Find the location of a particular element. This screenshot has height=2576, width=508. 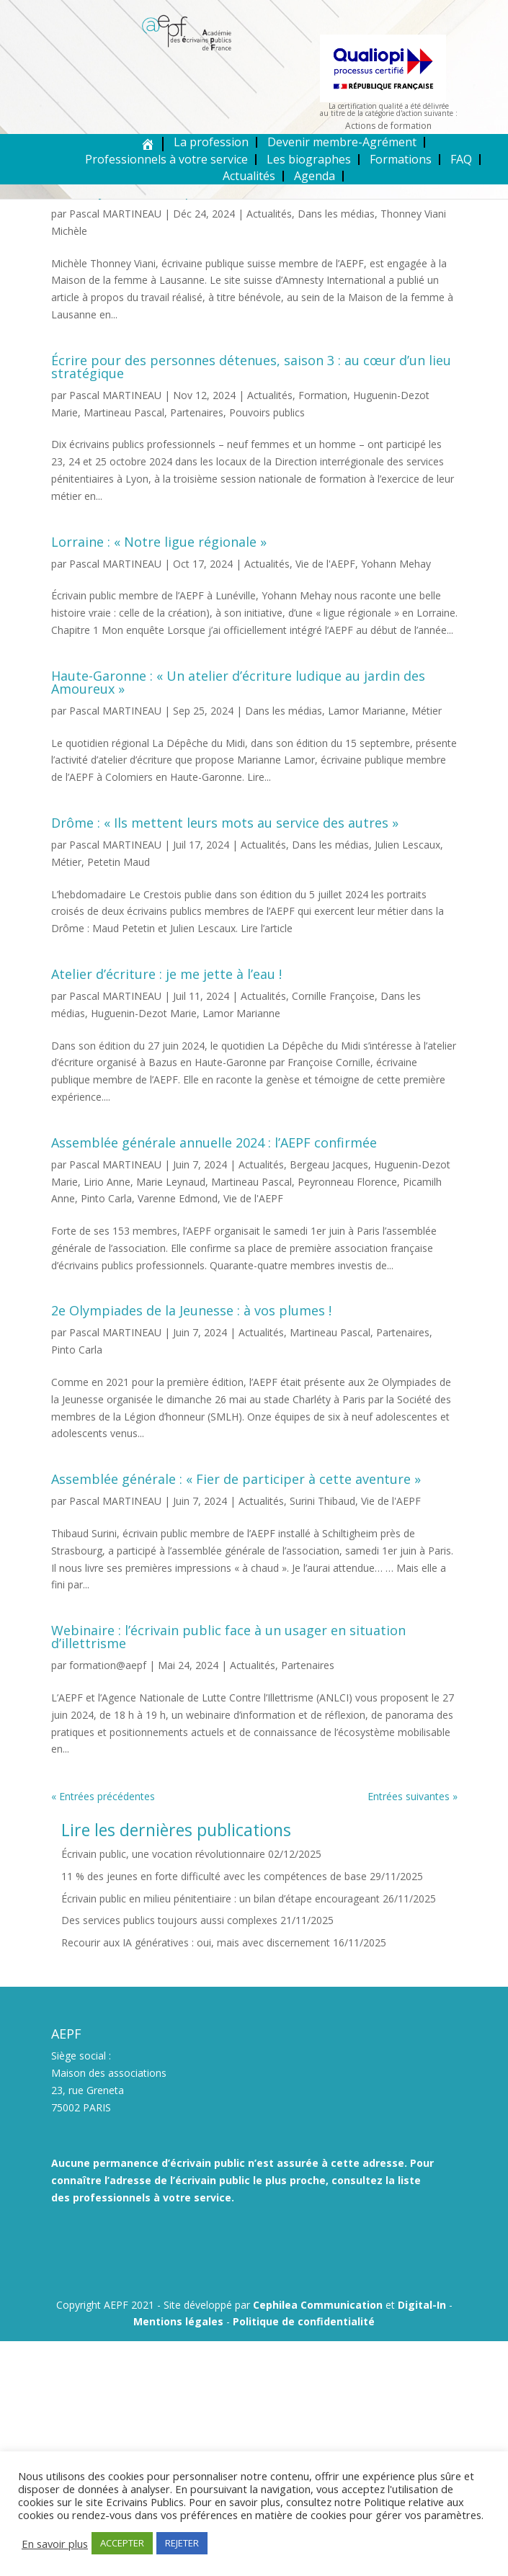

Métier is located at coordinates (426, 710).